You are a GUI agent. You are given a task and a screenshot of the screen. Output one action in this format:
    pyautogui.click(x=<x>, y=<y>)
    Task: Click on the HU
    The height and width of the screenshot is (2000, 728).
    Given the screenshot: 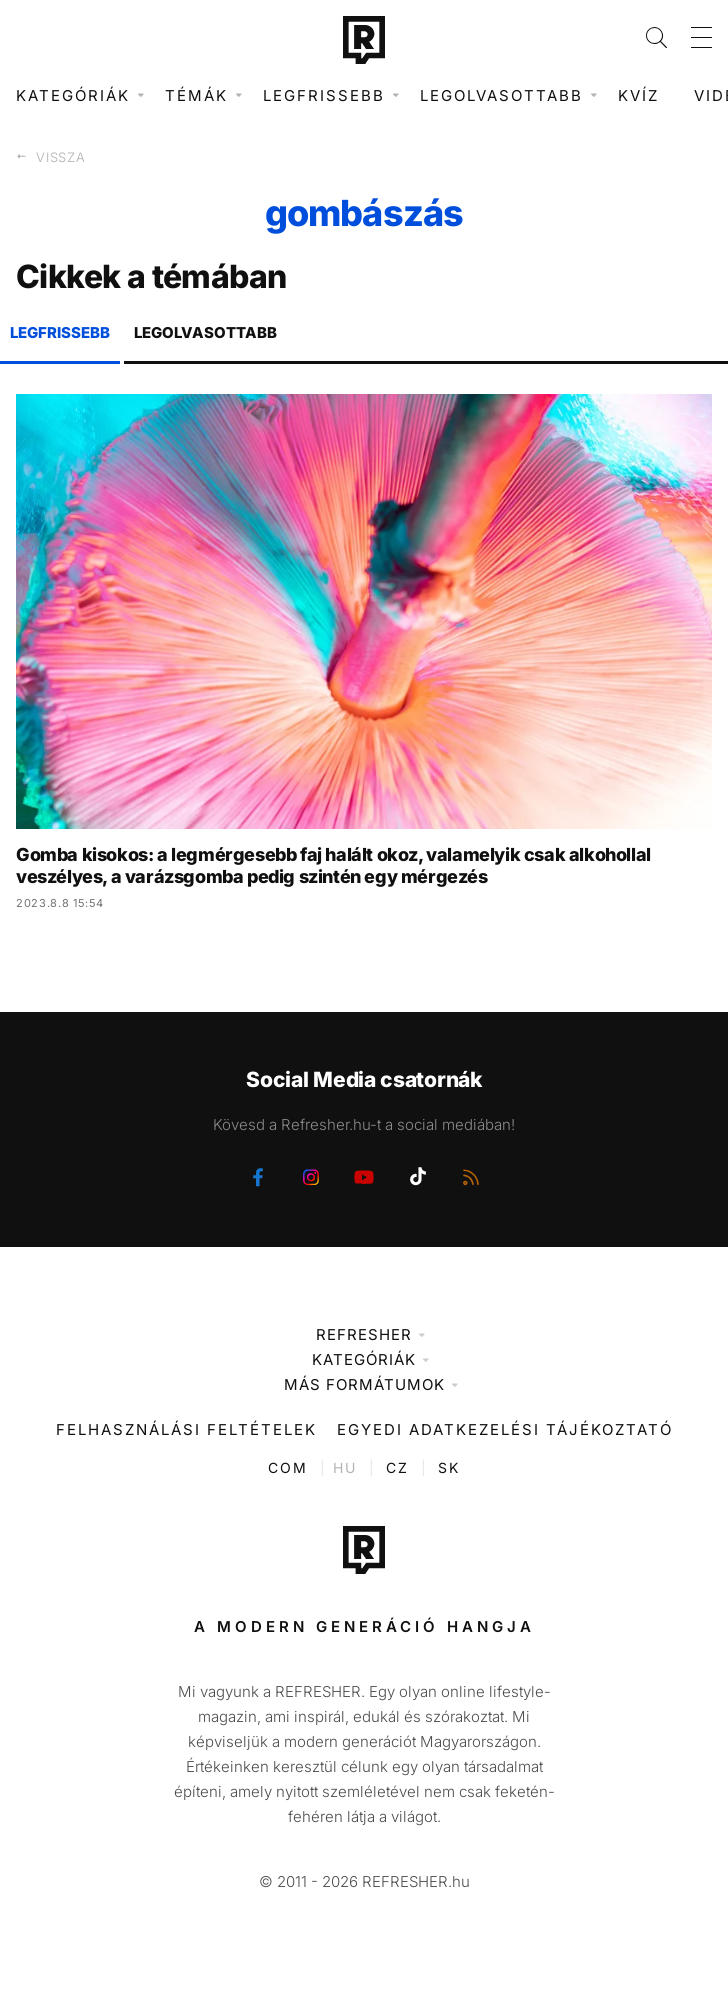 What is the action you would take?
    pyautogui.click(x=345, y=1467)
    